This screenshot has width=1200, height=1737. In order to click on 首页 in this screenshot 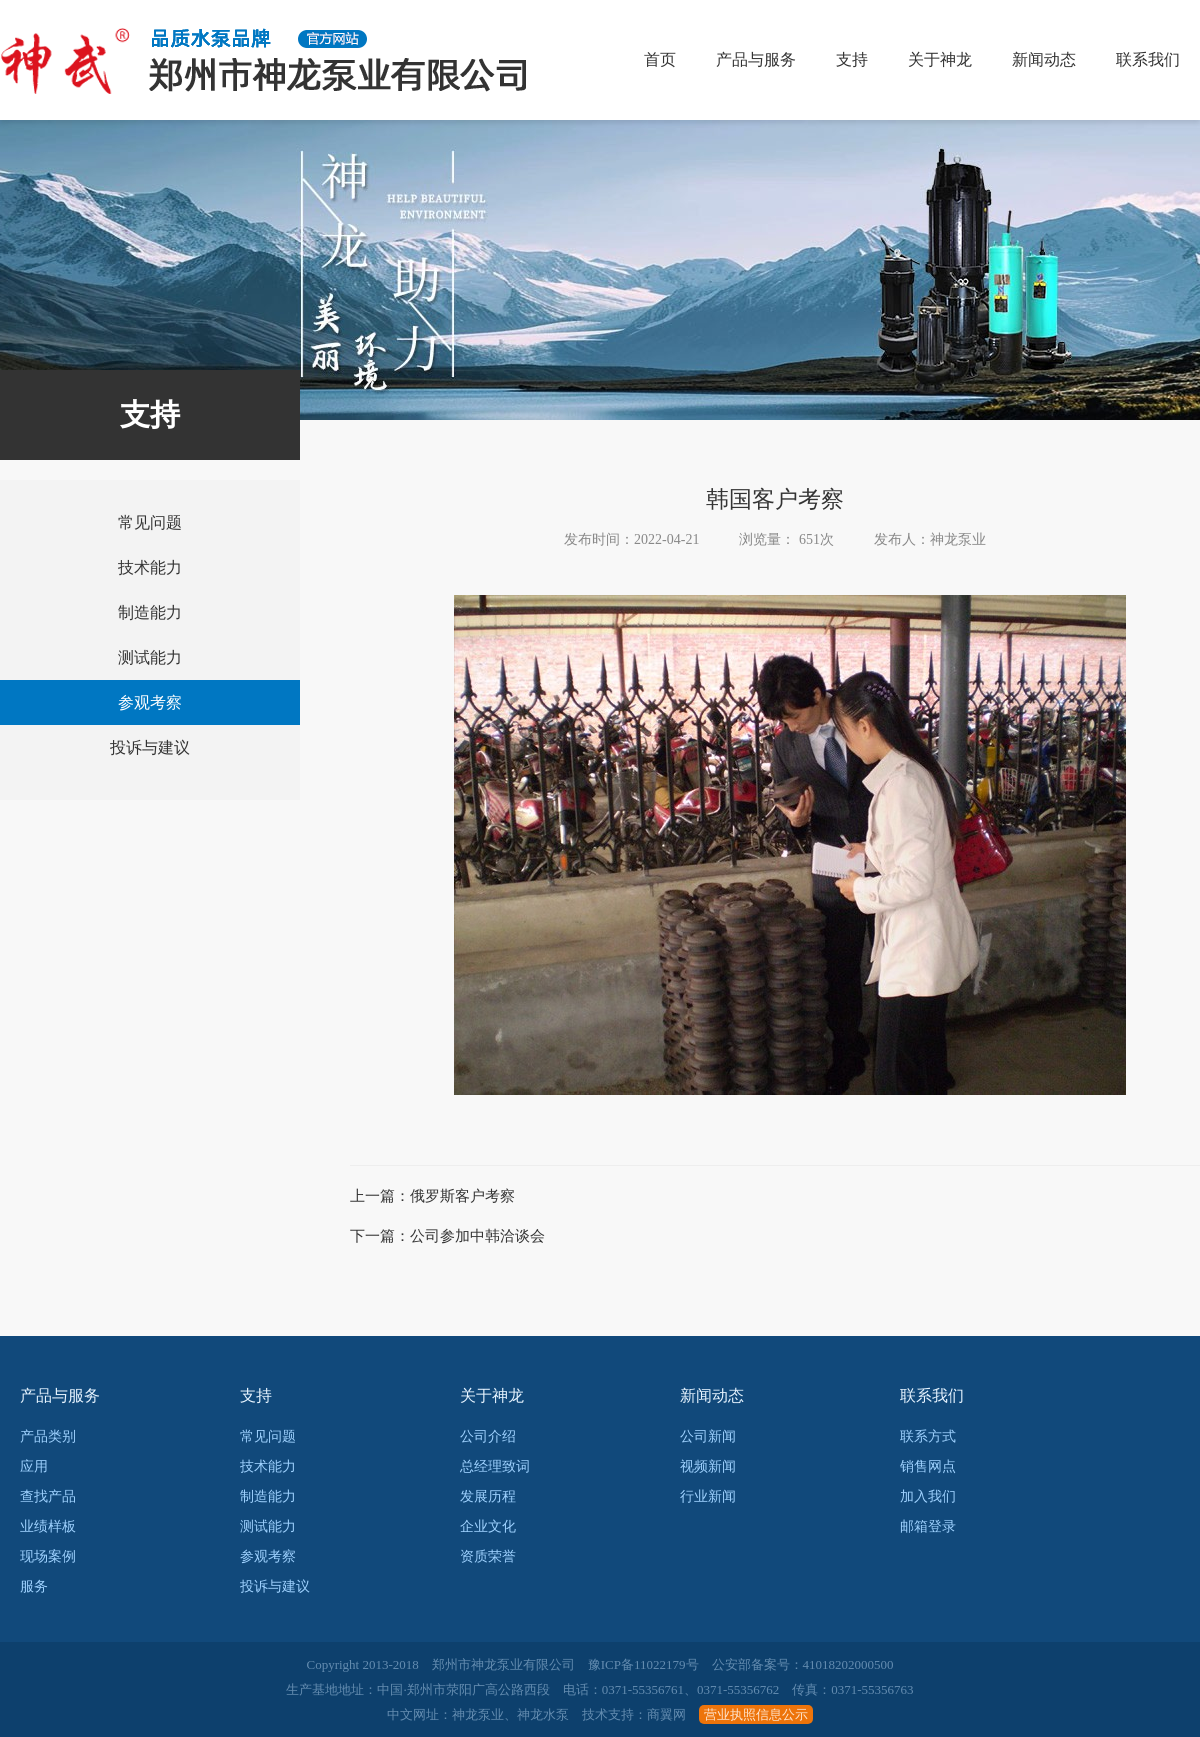, I will do `click(660, 59)`.